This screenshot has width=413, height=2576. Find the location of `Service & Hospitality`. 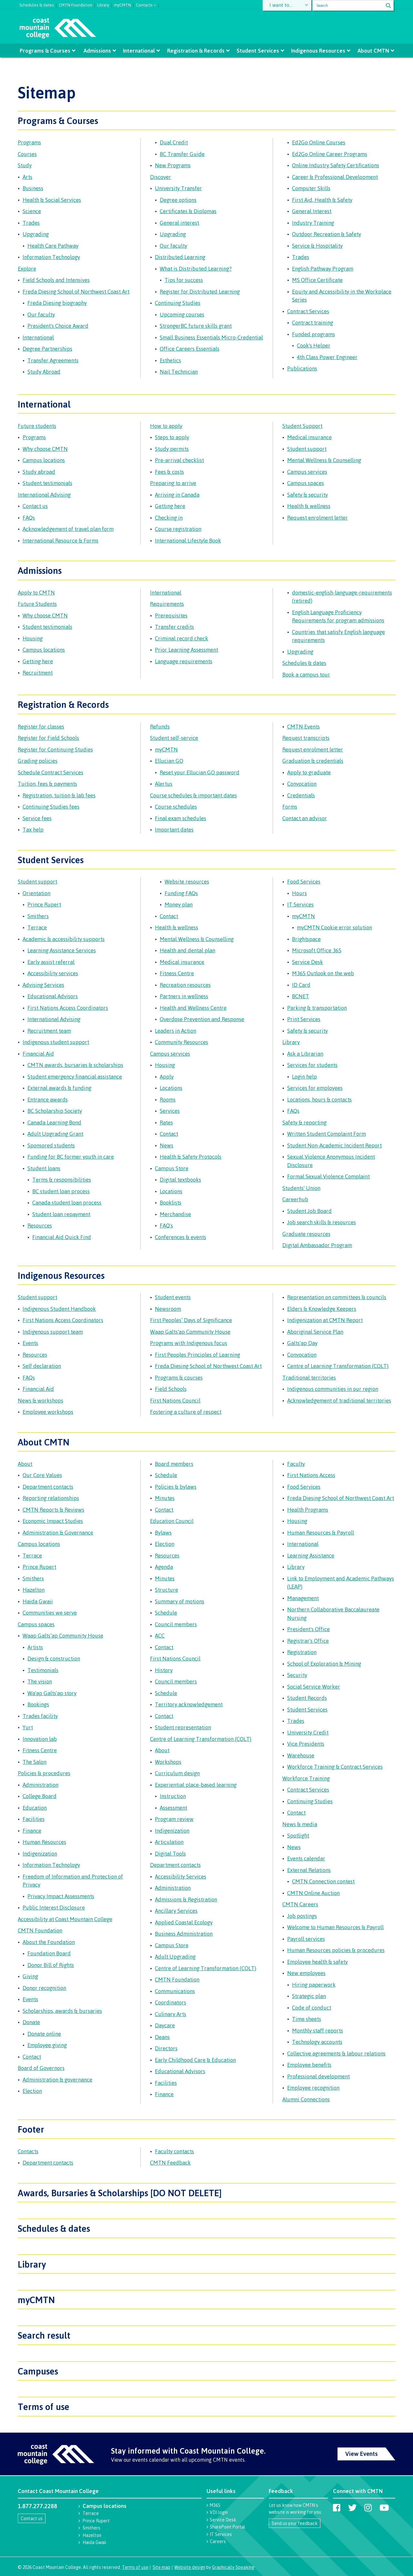

Service & Hospitality is located at coordinates (317, 245).